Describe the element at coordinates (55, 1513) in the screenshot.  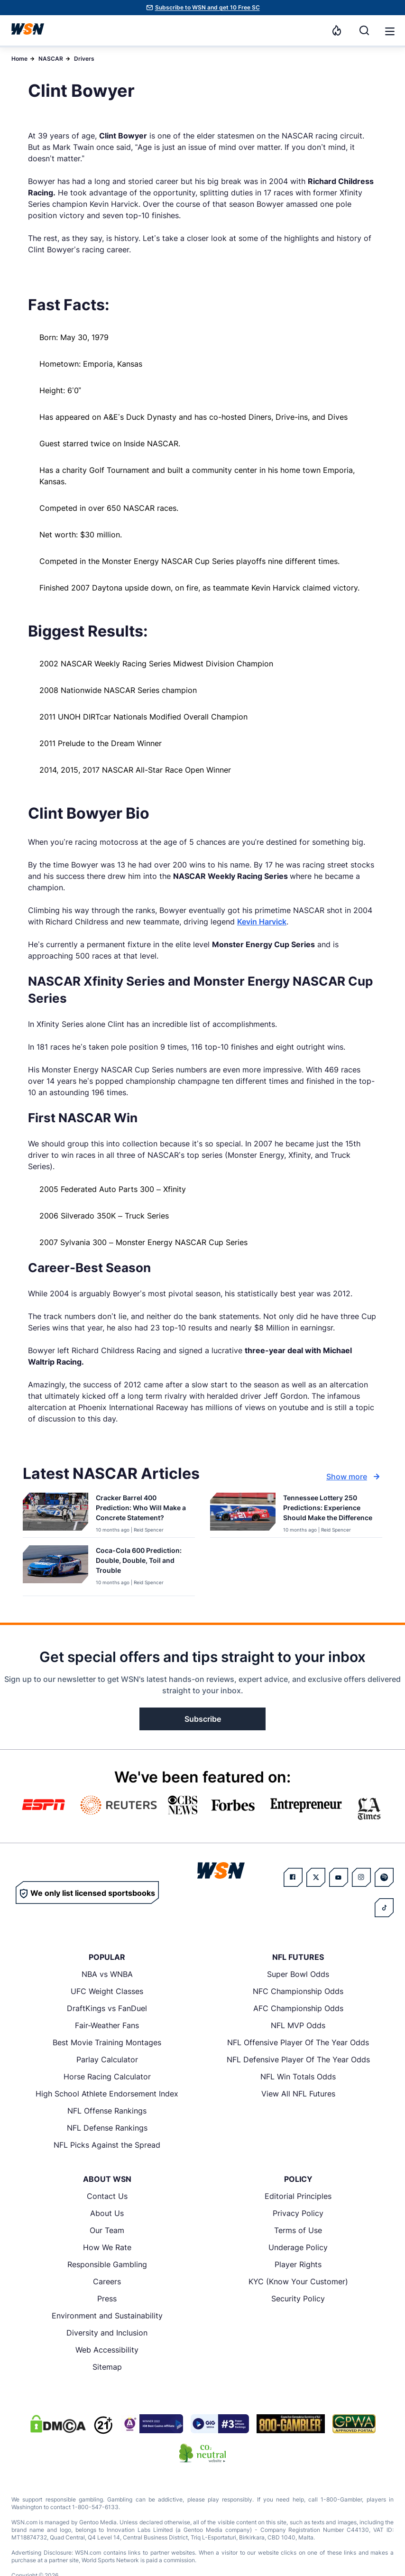
I see `[Details for Cracker Barrel 400 Prediction: Who Will Make a Concrete Statement?]` at that location.